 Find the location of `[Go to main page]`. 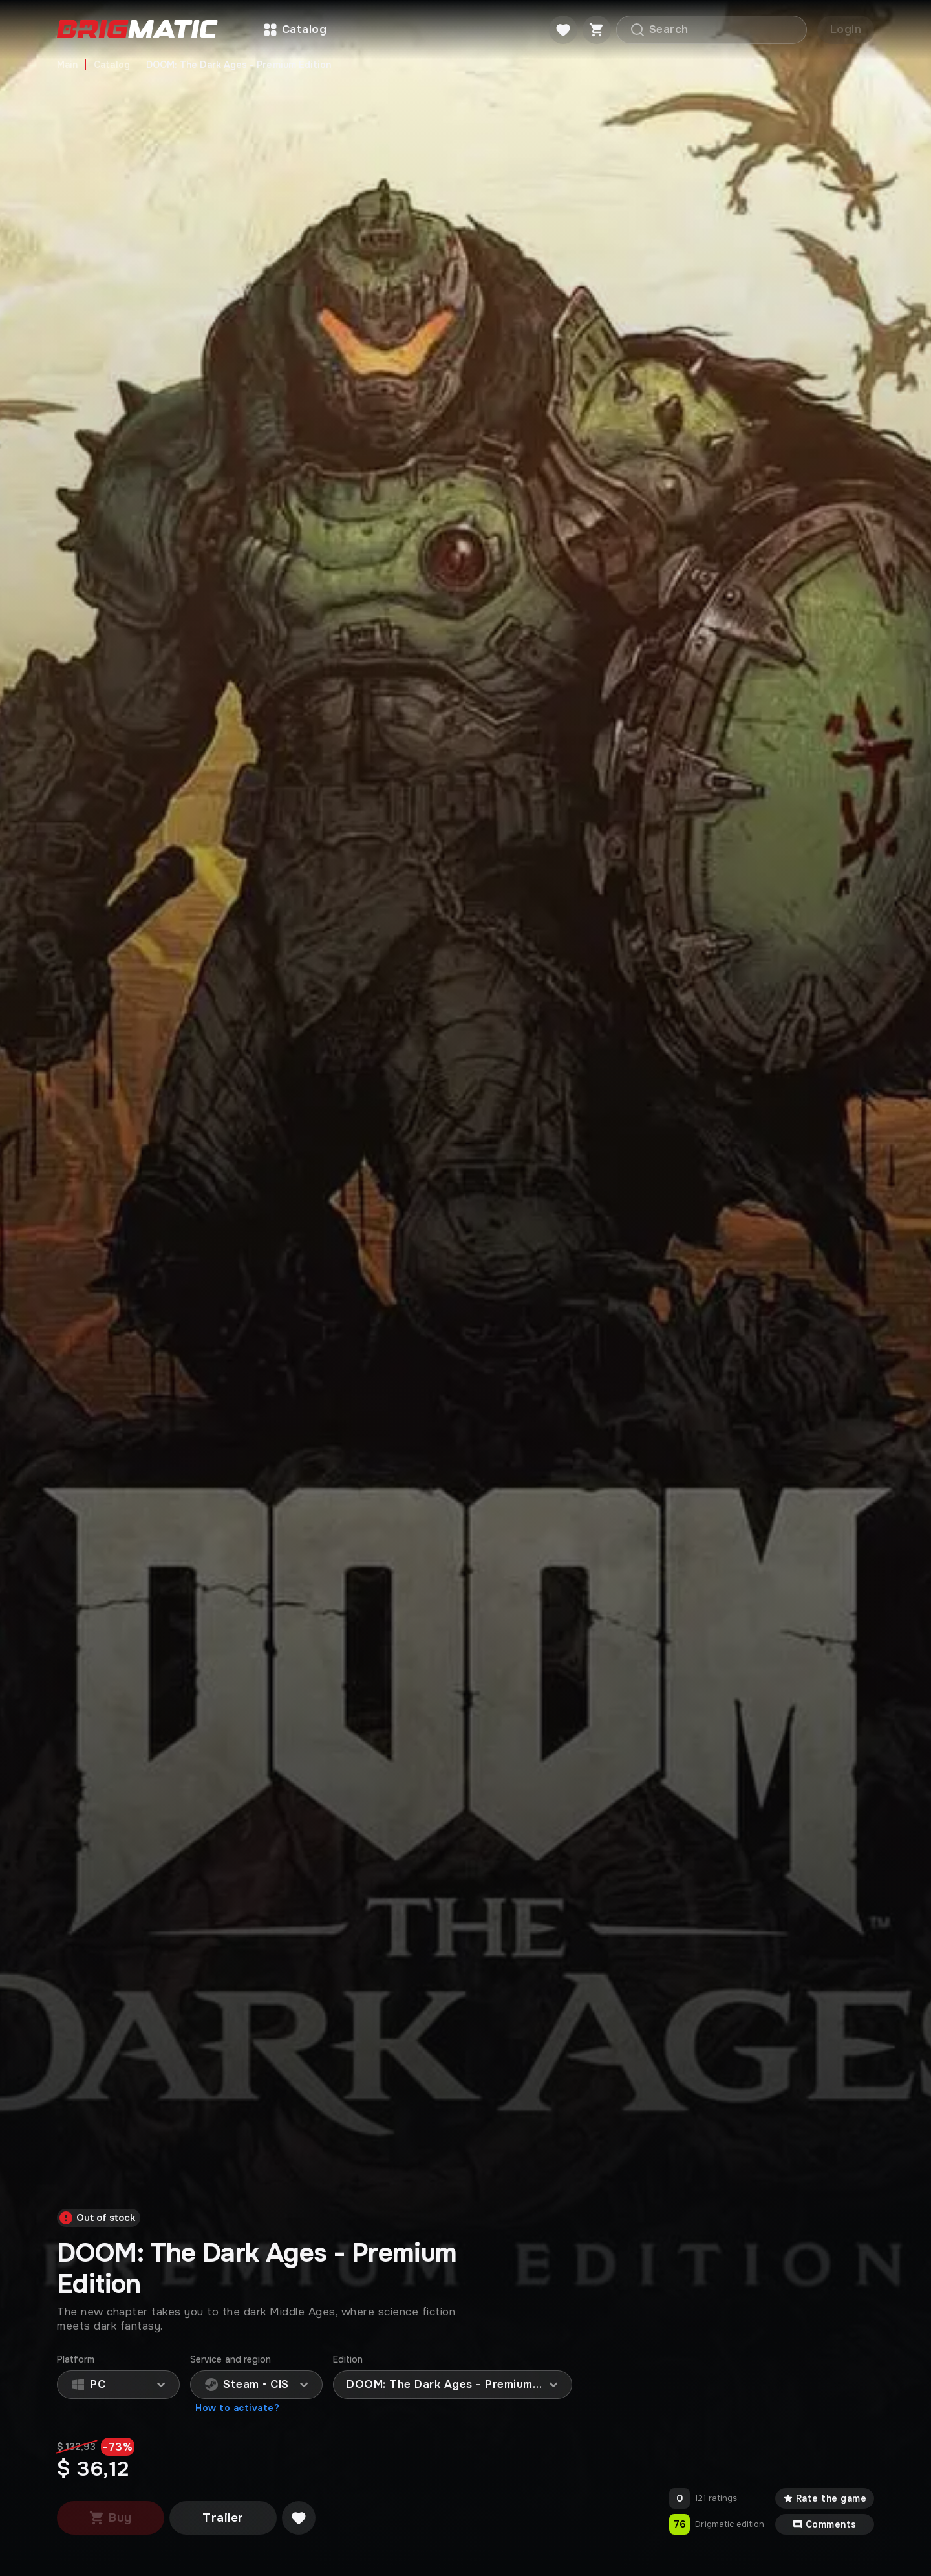

[Go to main page] is located at coordinates (137, 30).